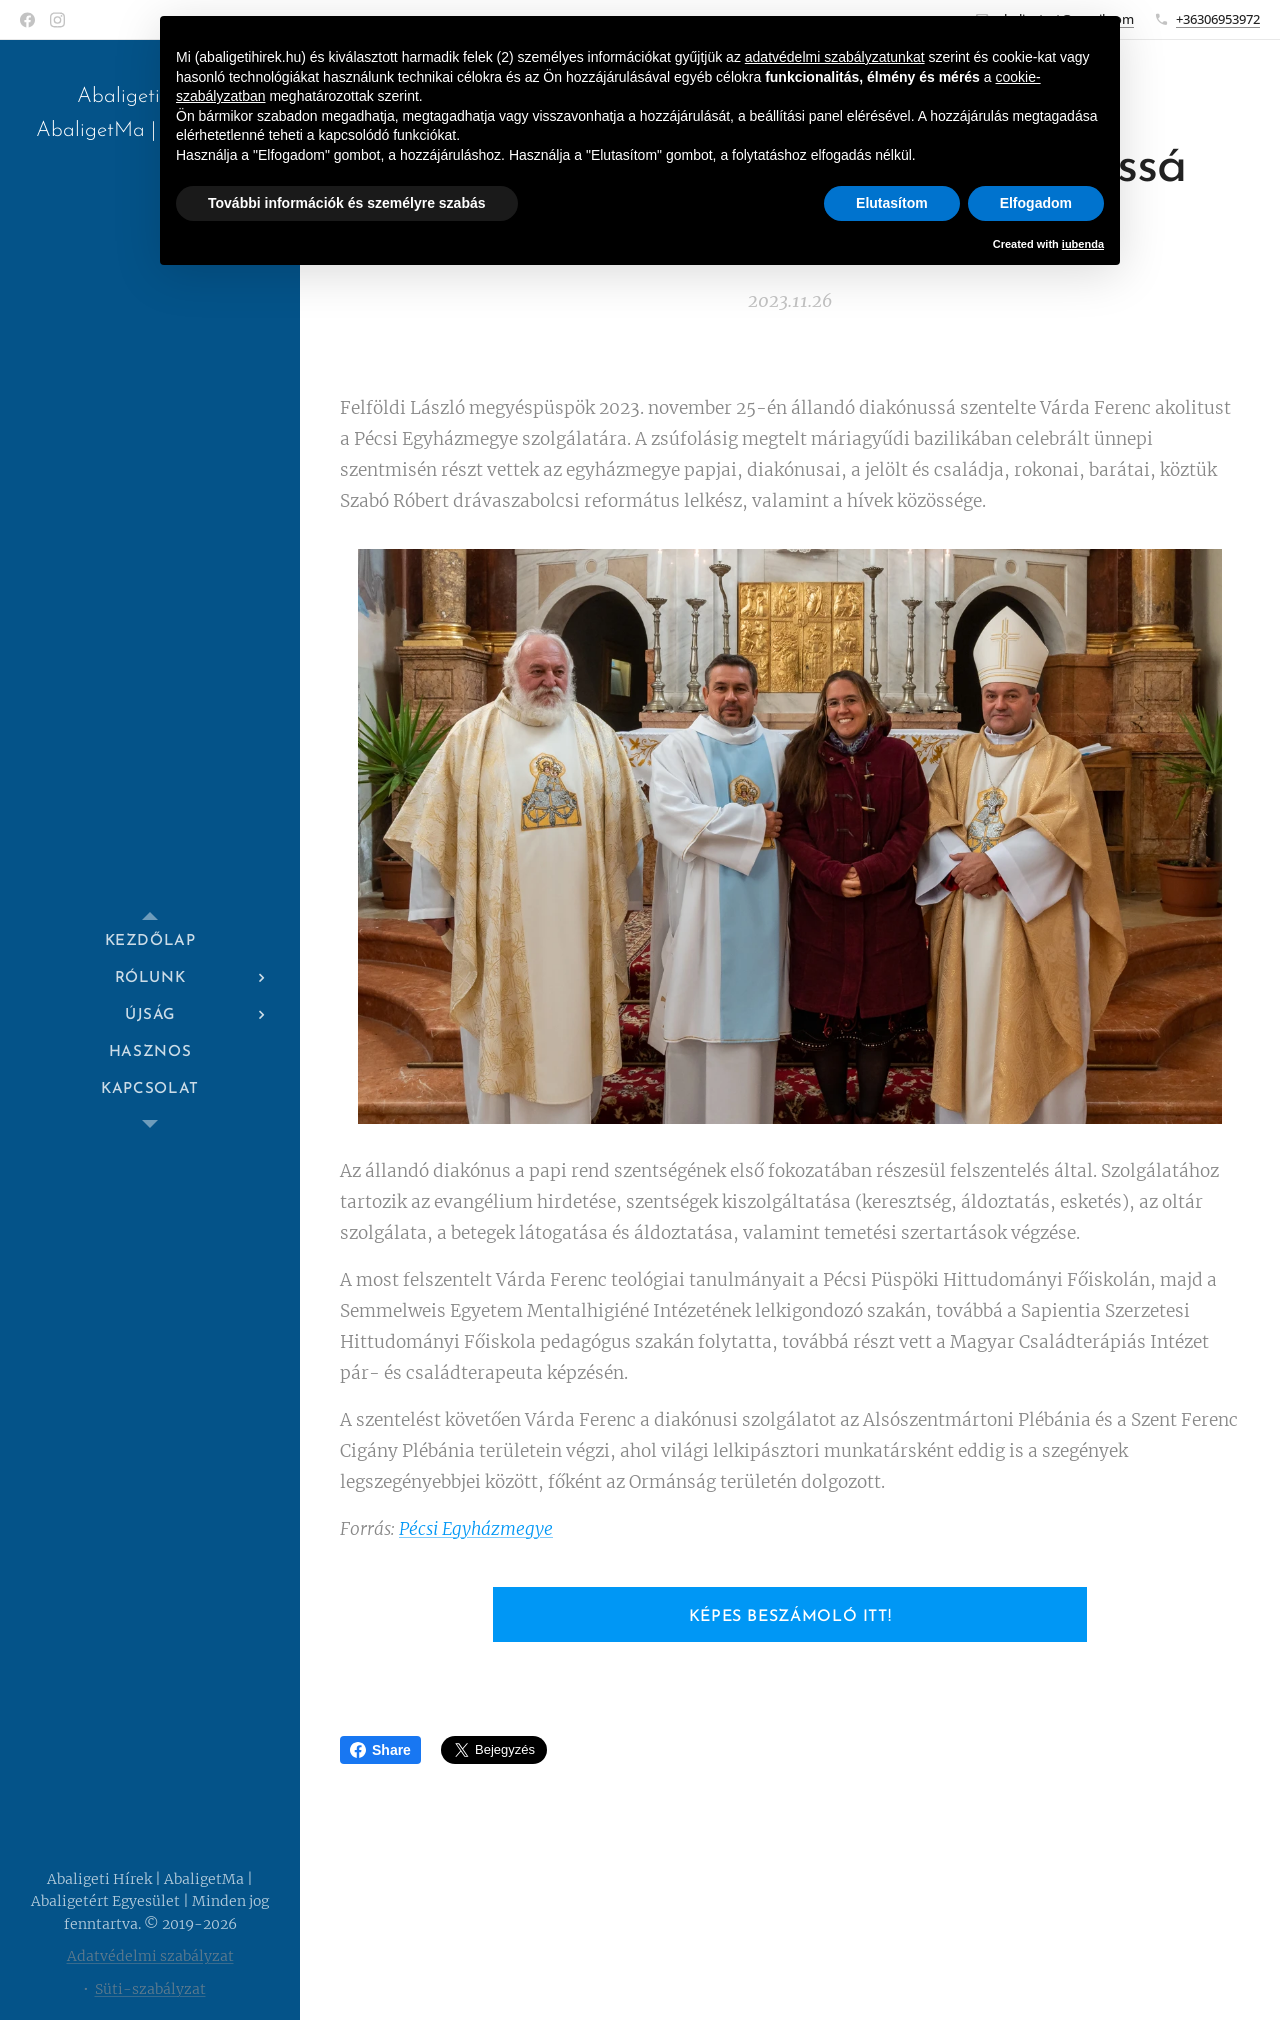  Describe the element at coordinates (892, 203) in the screenshot. I see `Elutasítom [button]` at that location.